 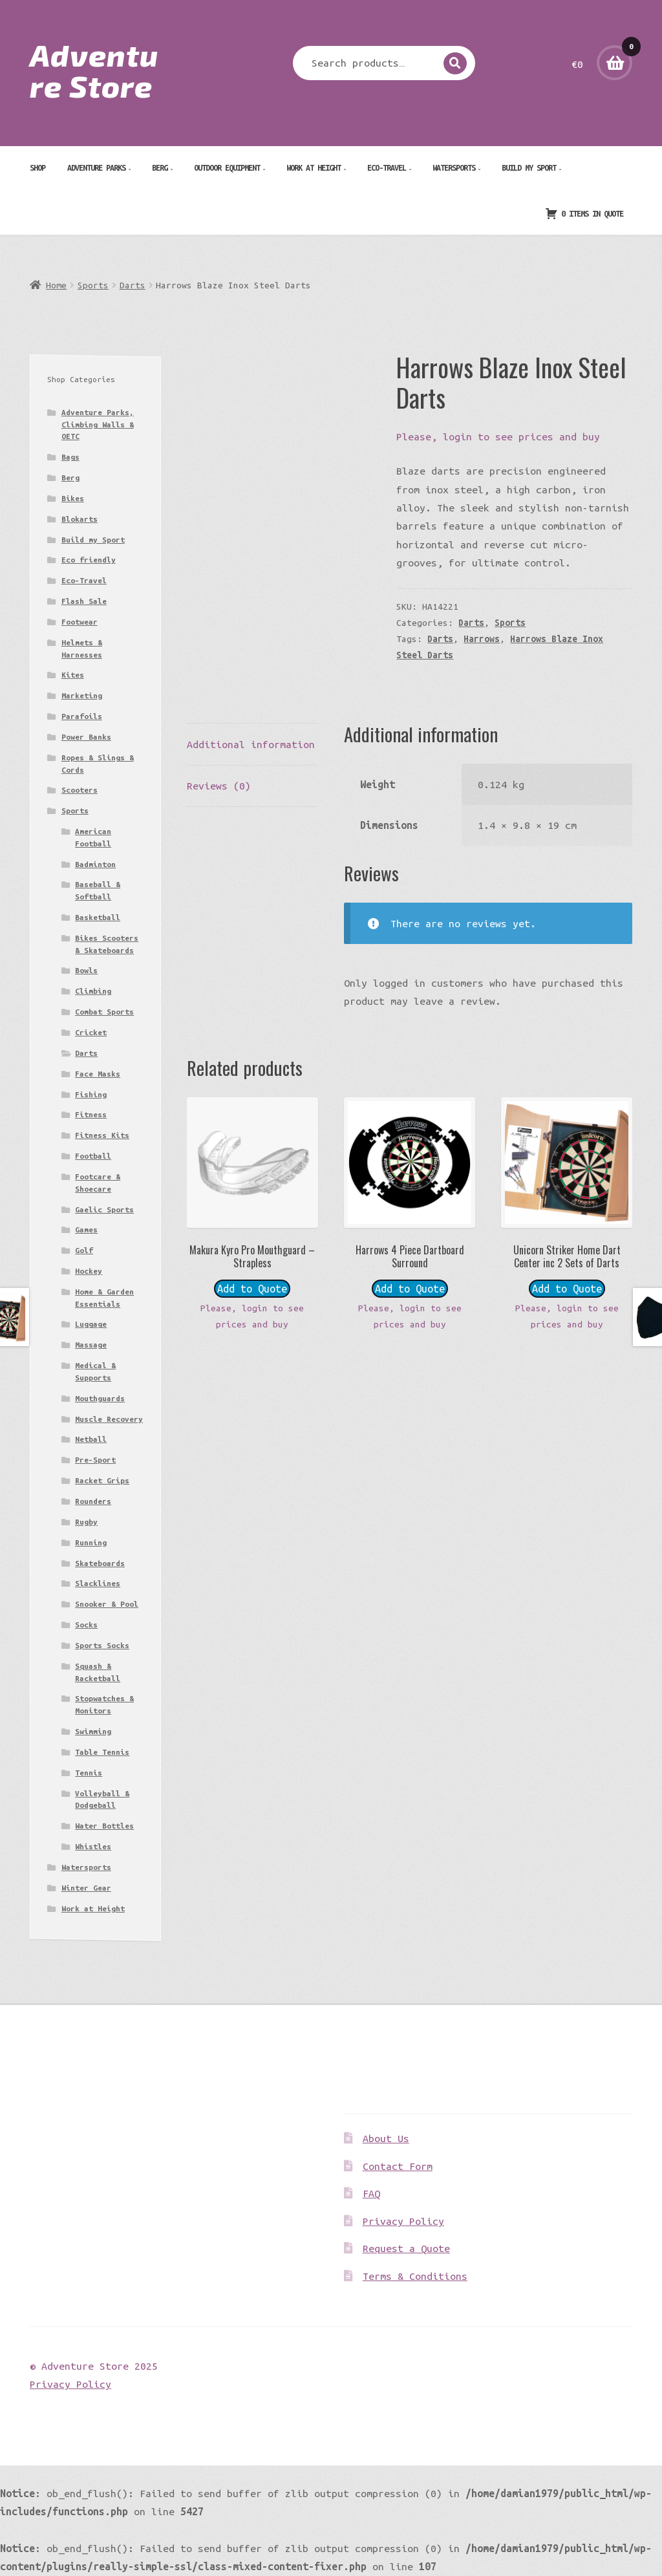 I want to click on Terms & Conditions, so click(x=415, y=2276).